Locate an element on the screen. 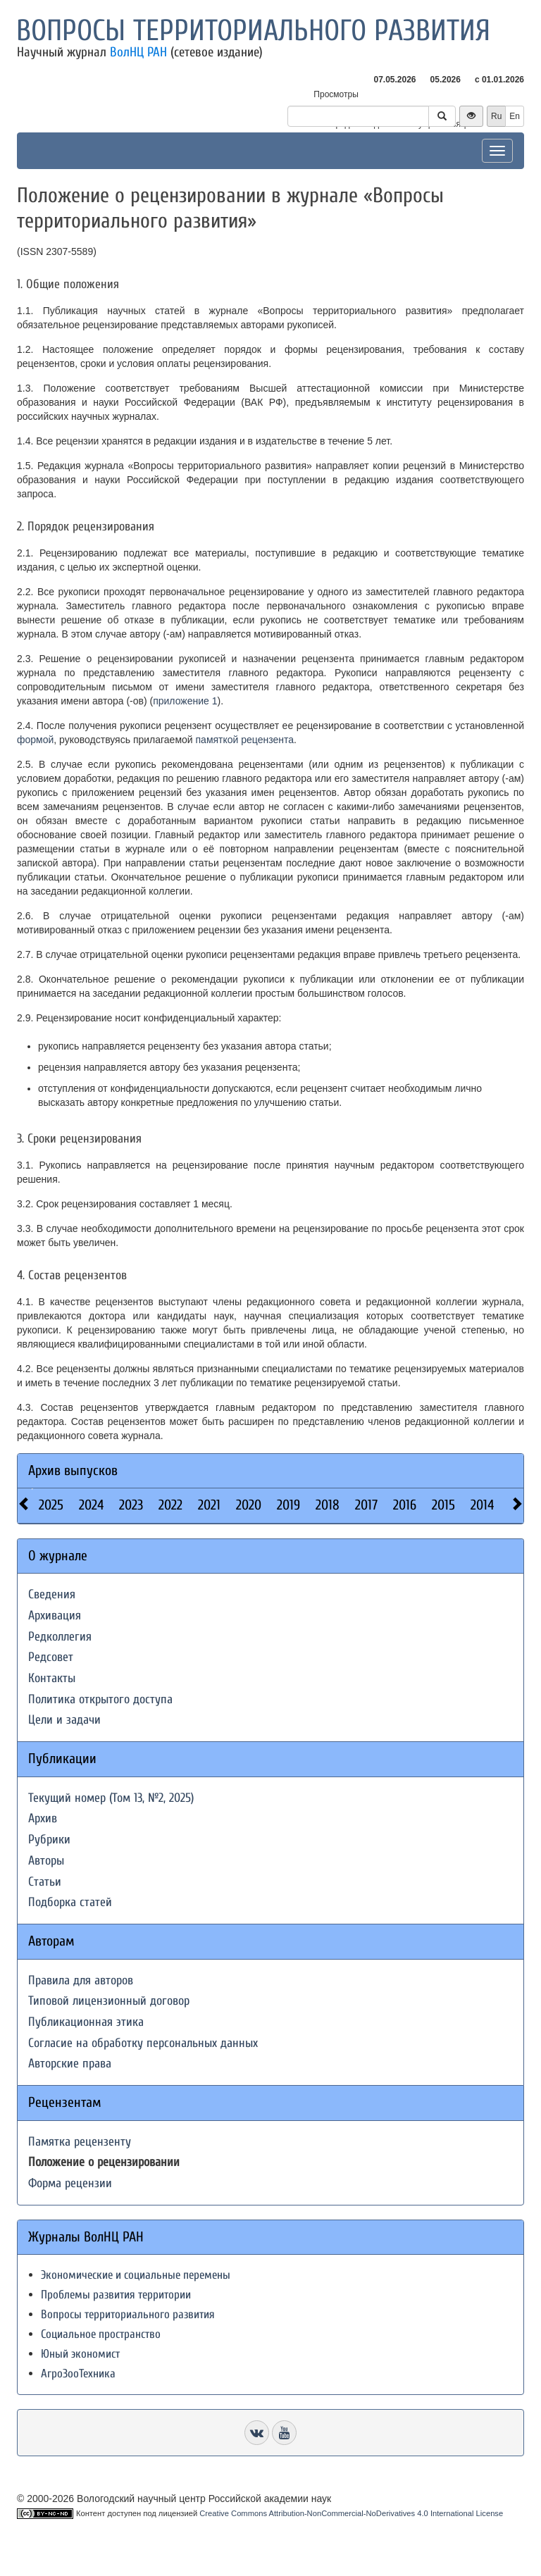 Image resolution: width=541 pixels, height=2576 pixels. 2015 is located at coordinates (443, 1505).